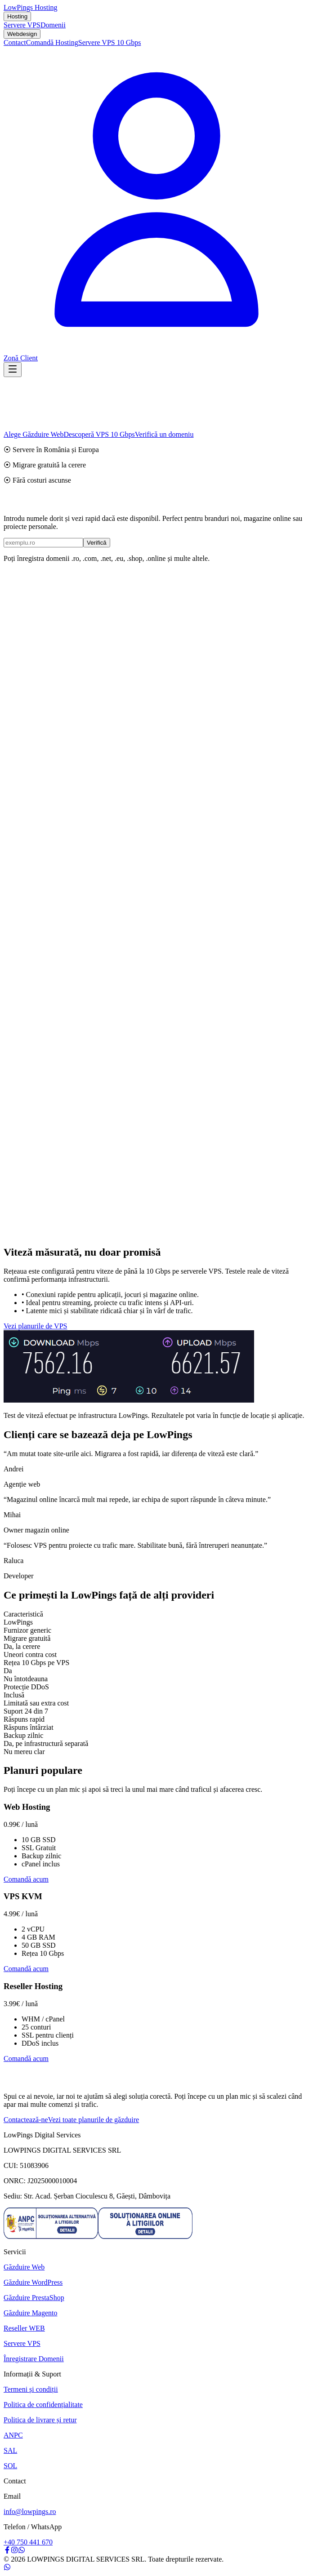 The image size is (313, 2576). I want to click on Contactează-ne, so click(26, 2119).